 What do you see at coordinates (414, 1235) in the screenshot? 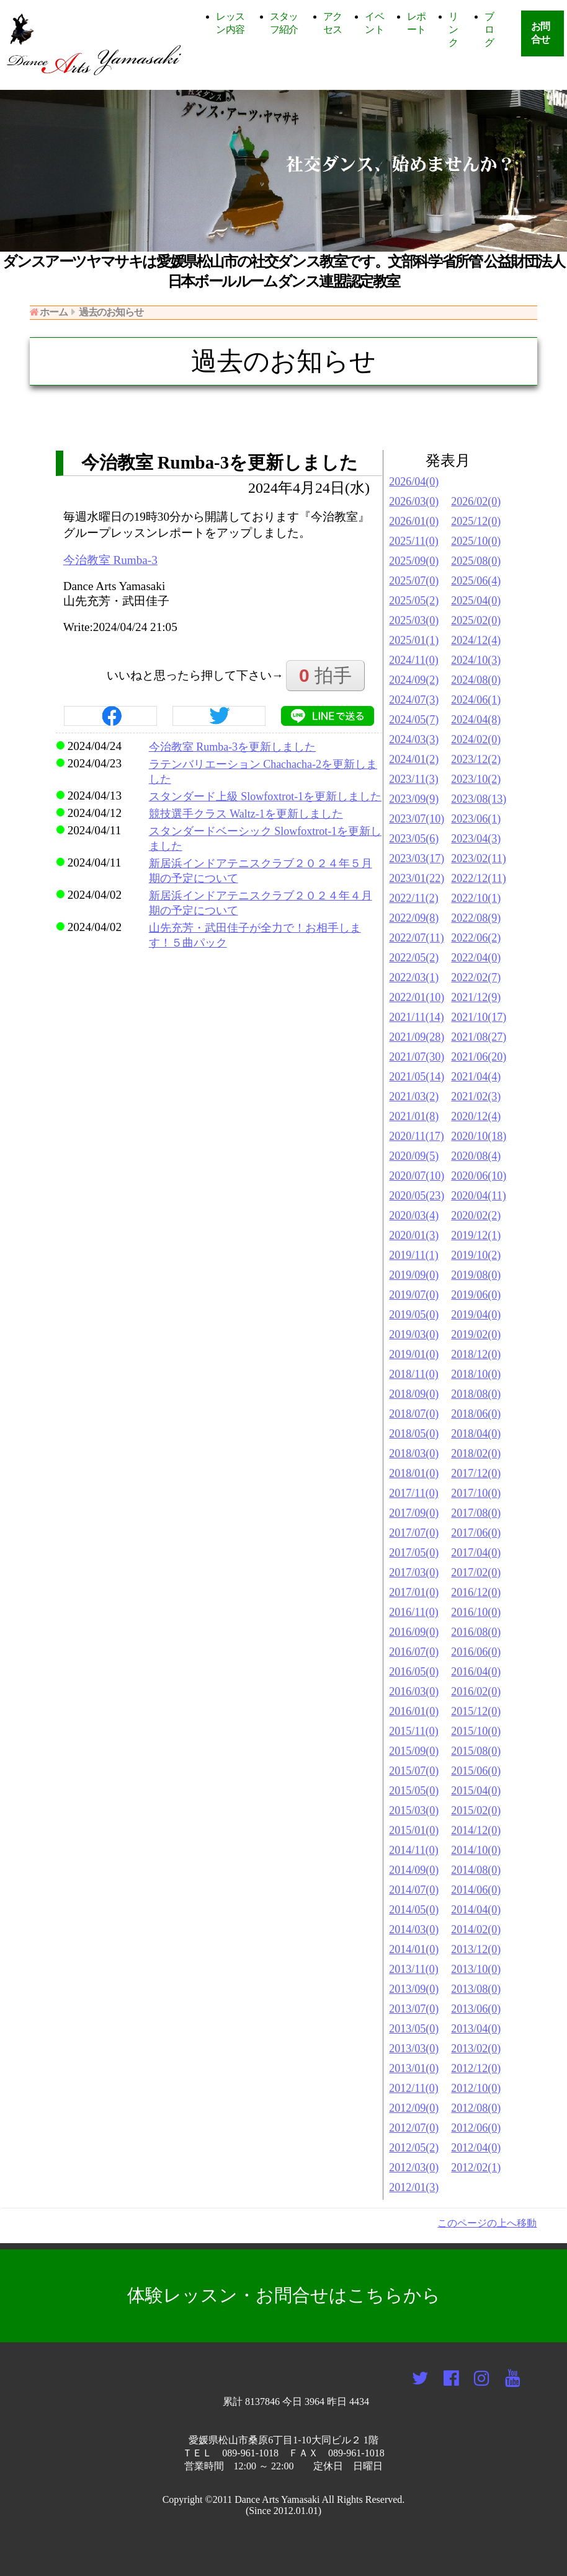
I see `2020/01(3)` at bounding box center [414, 1235].